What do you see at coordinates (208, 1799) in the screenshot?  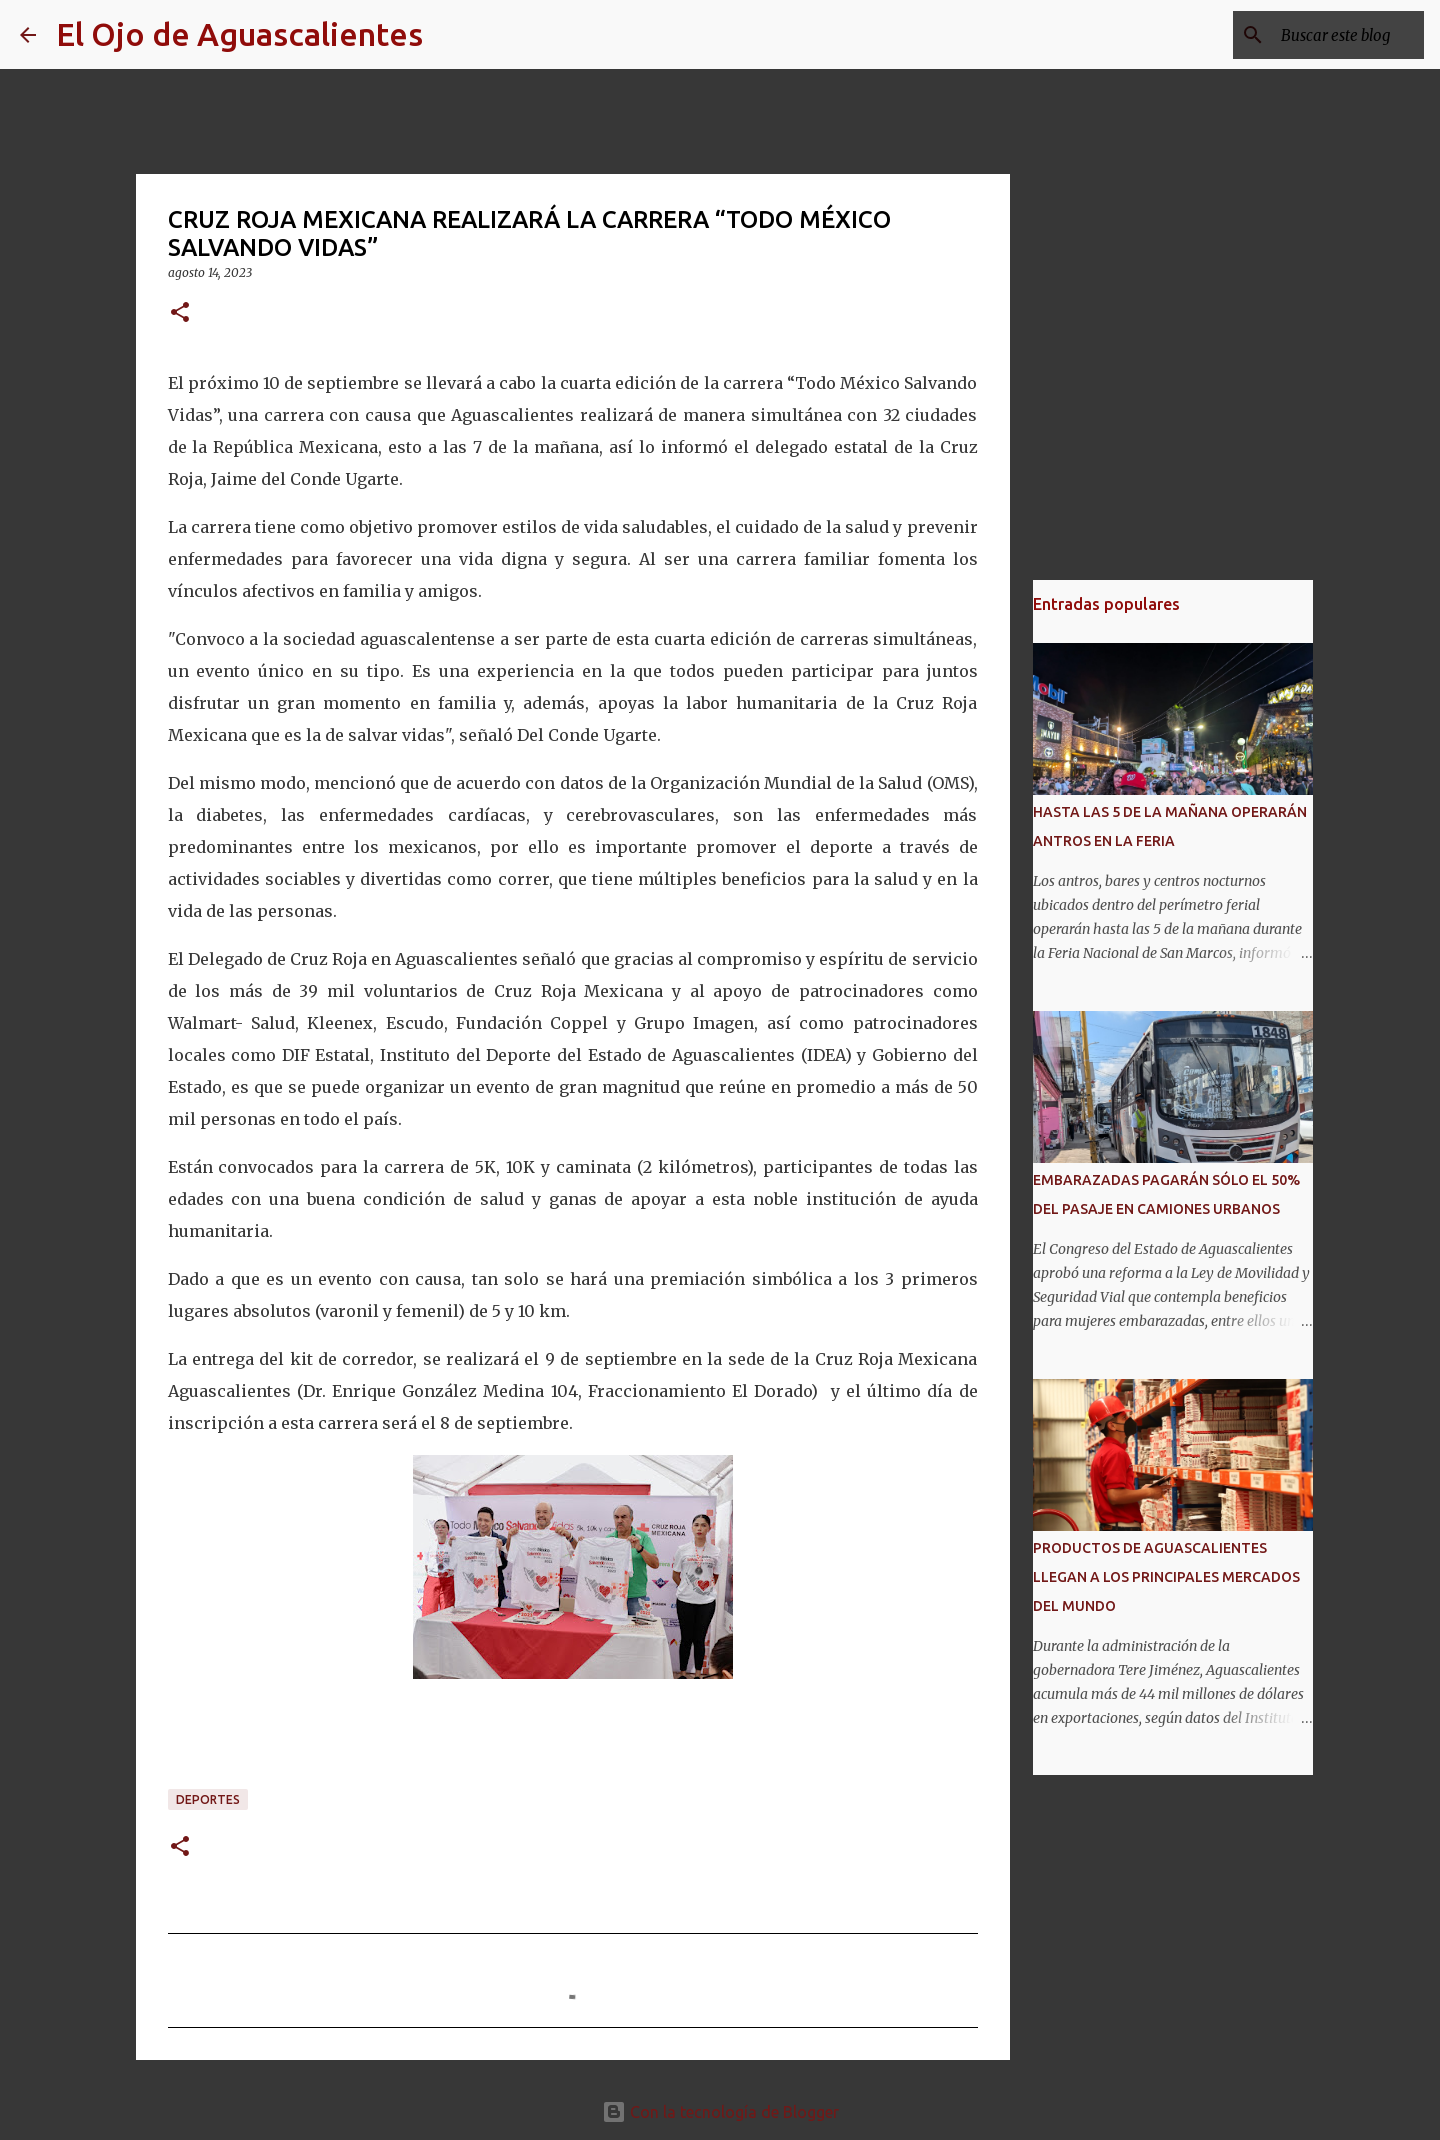 I see `DEPORTES` at bounding box center [208, 1799].